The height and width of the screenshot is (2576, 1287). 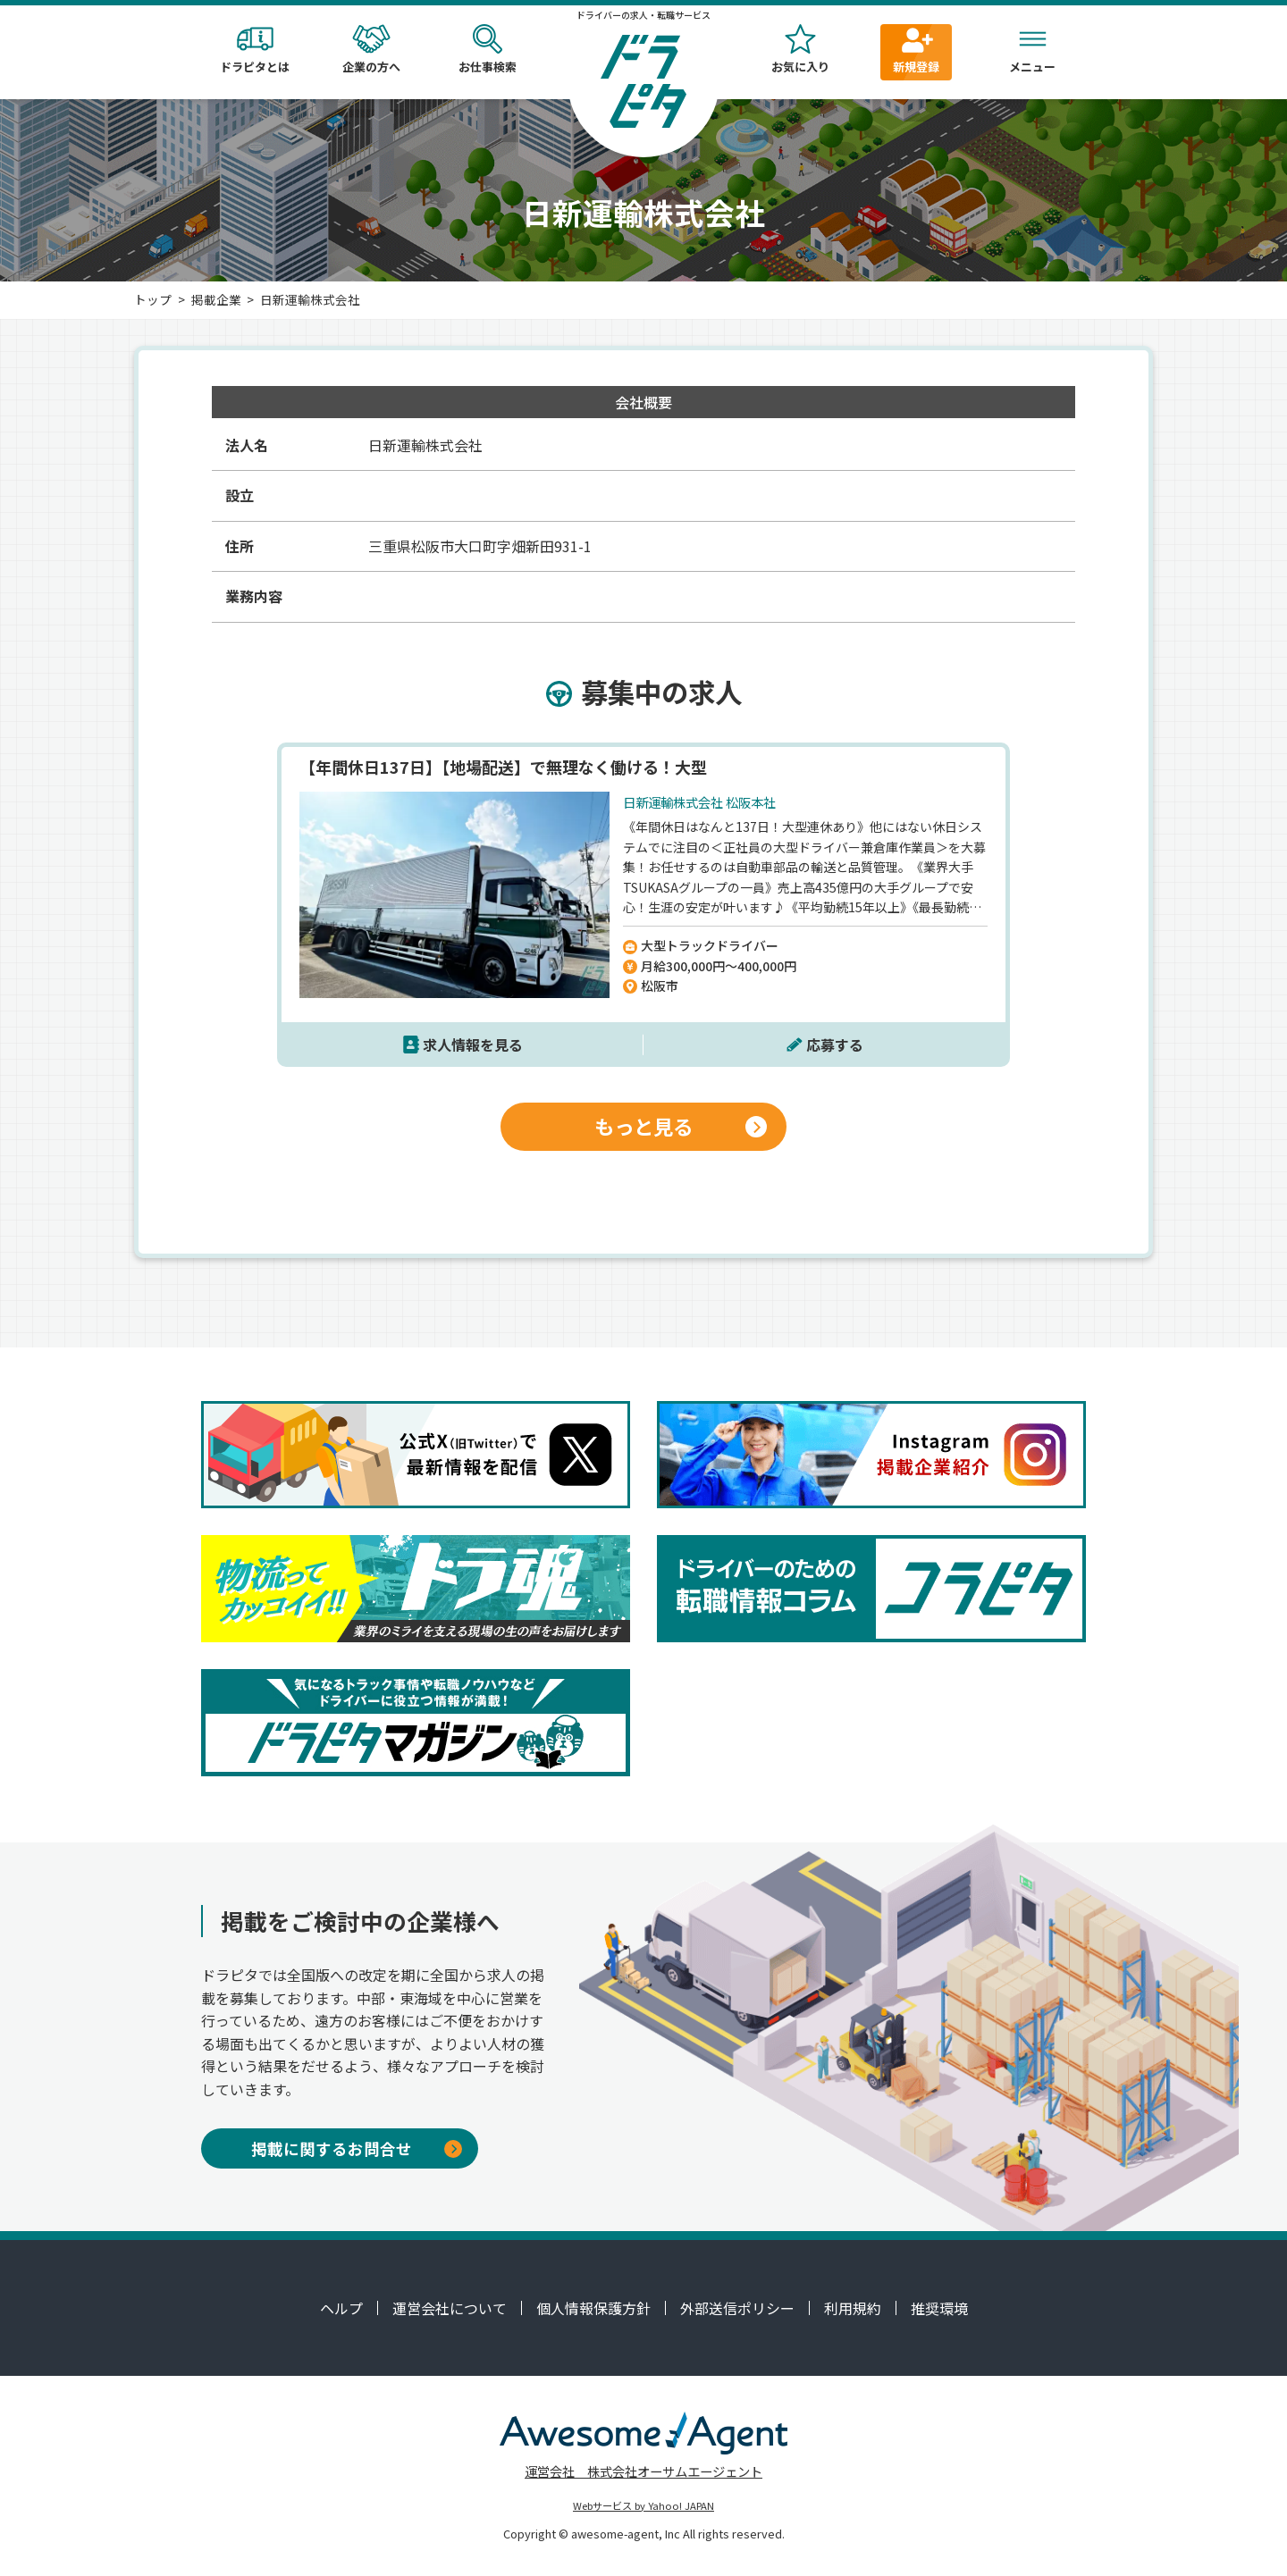 What do you see at coordinates (449, 2308) in the screenshot?
I see `運営会社について` at bounding box center [449, 2308].